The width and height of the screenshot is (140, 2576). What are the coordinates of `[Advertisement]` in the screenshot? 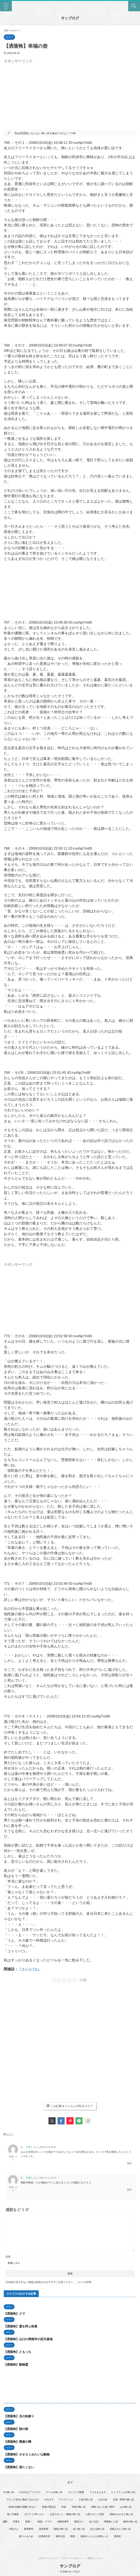 It's located at (34, 90).